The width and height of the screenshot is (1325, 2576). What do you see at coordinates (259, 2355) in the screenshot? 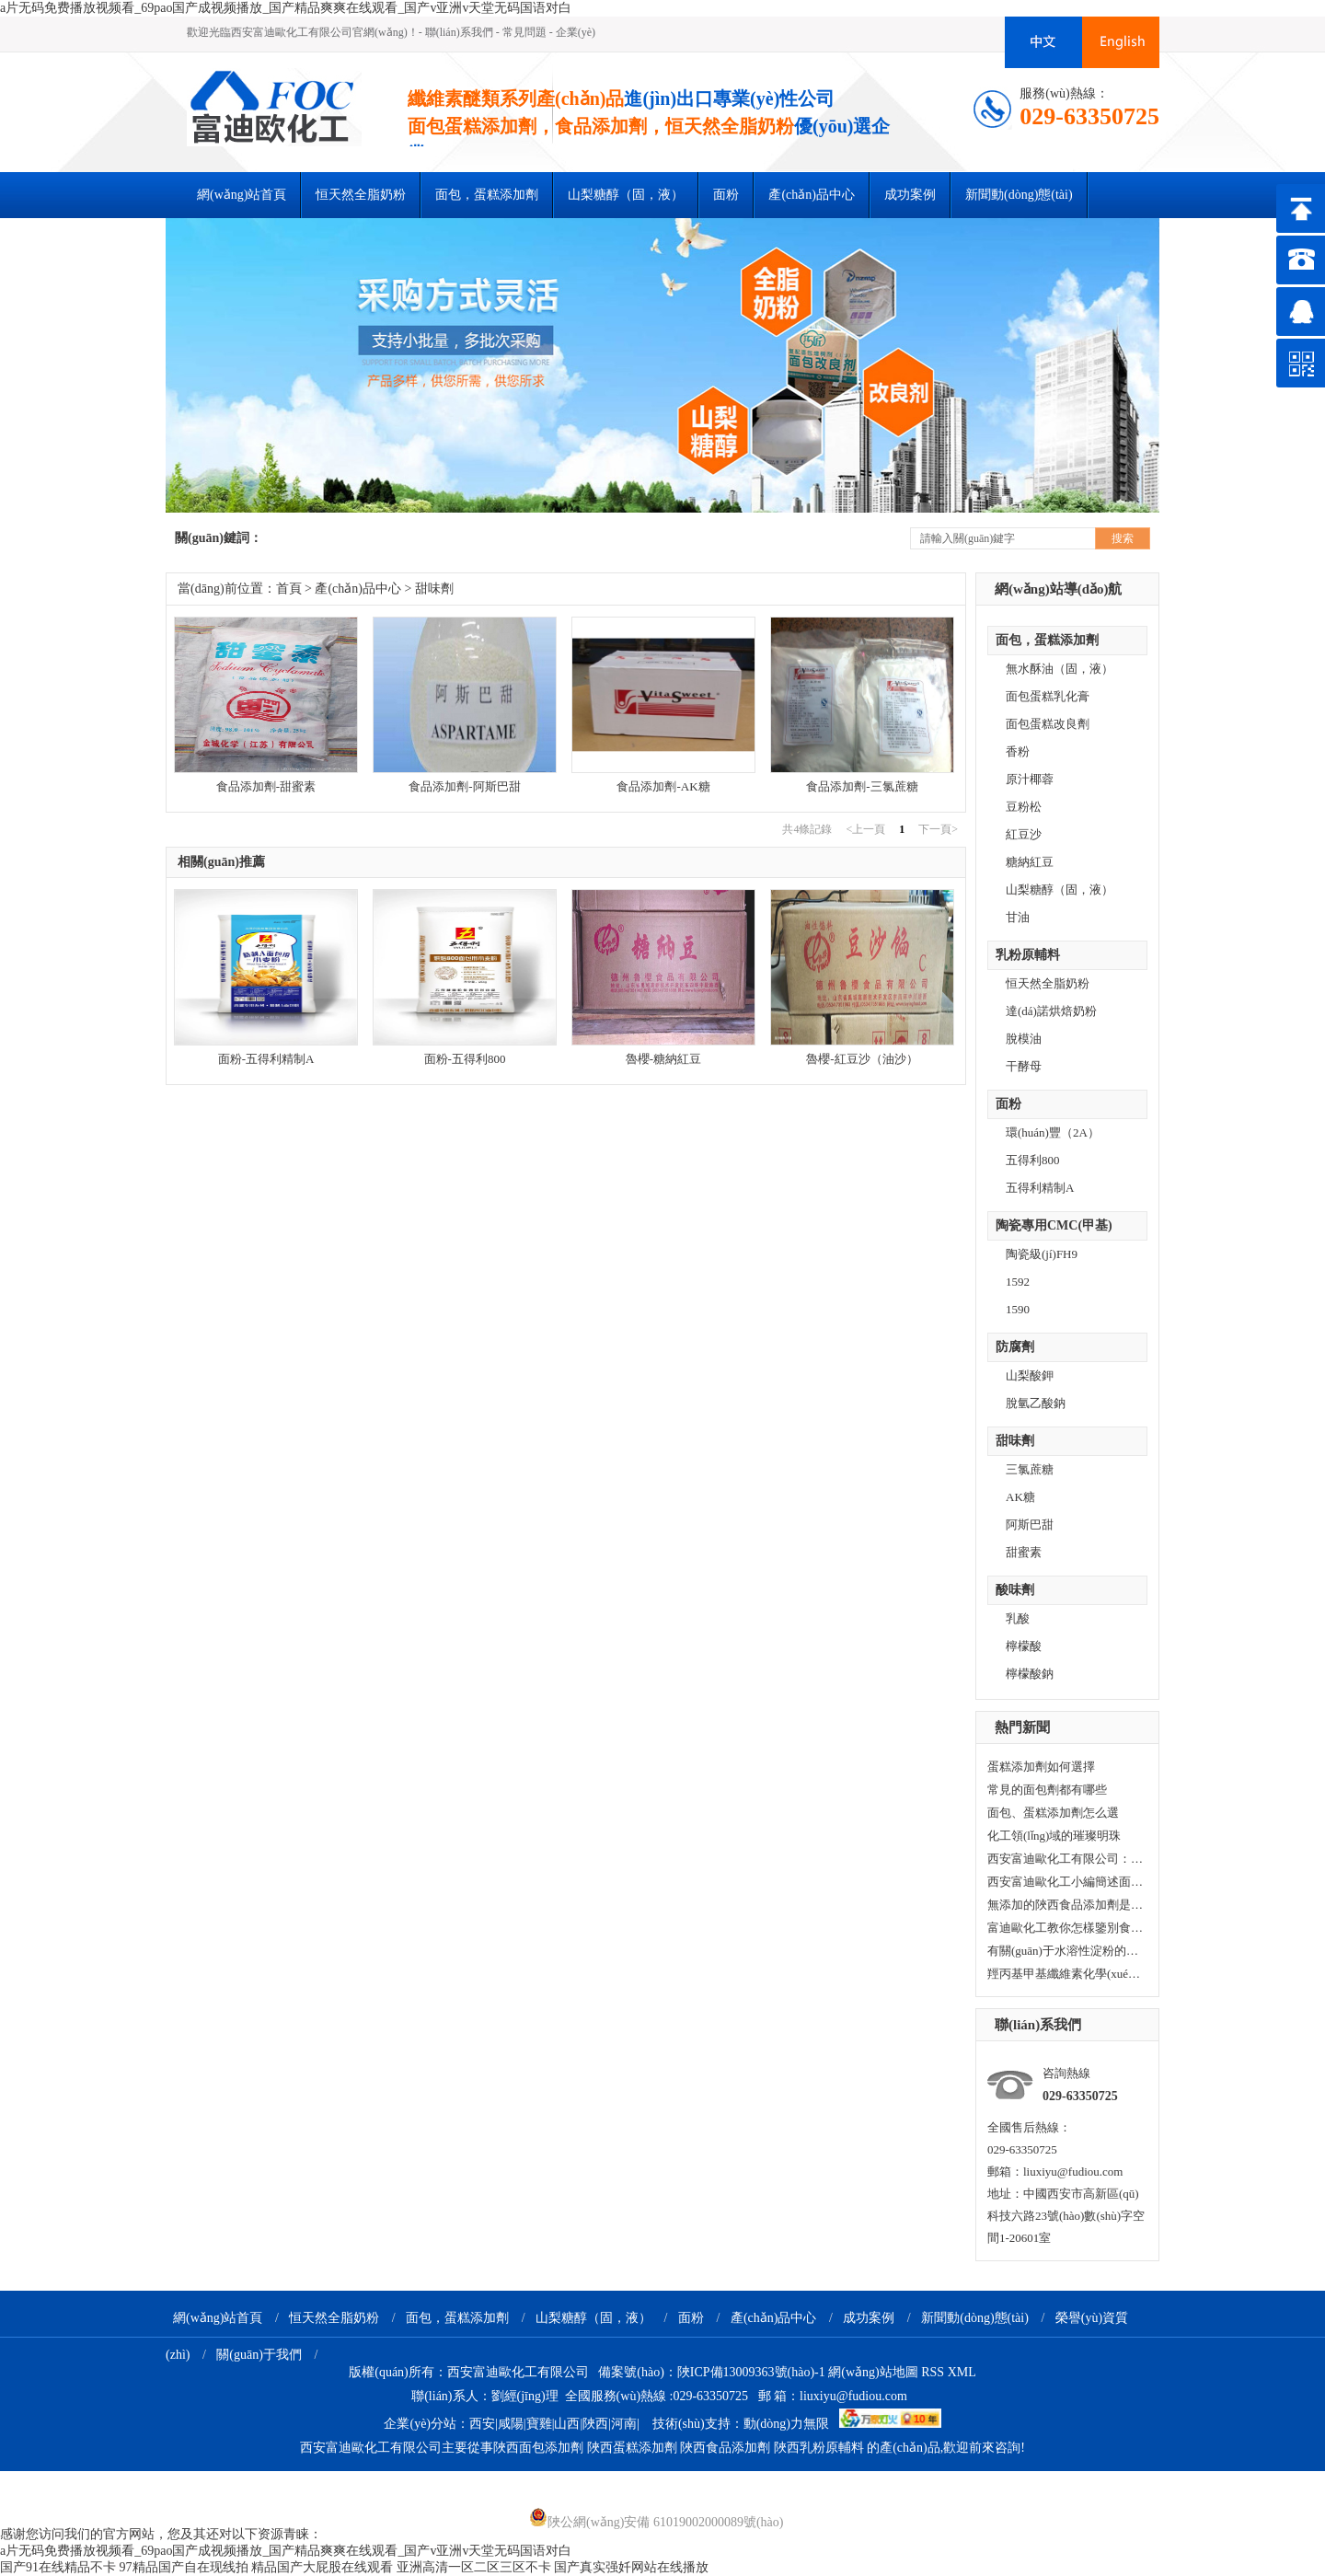
I see `關(guān)于我們` at bounding box center [259, 2355].